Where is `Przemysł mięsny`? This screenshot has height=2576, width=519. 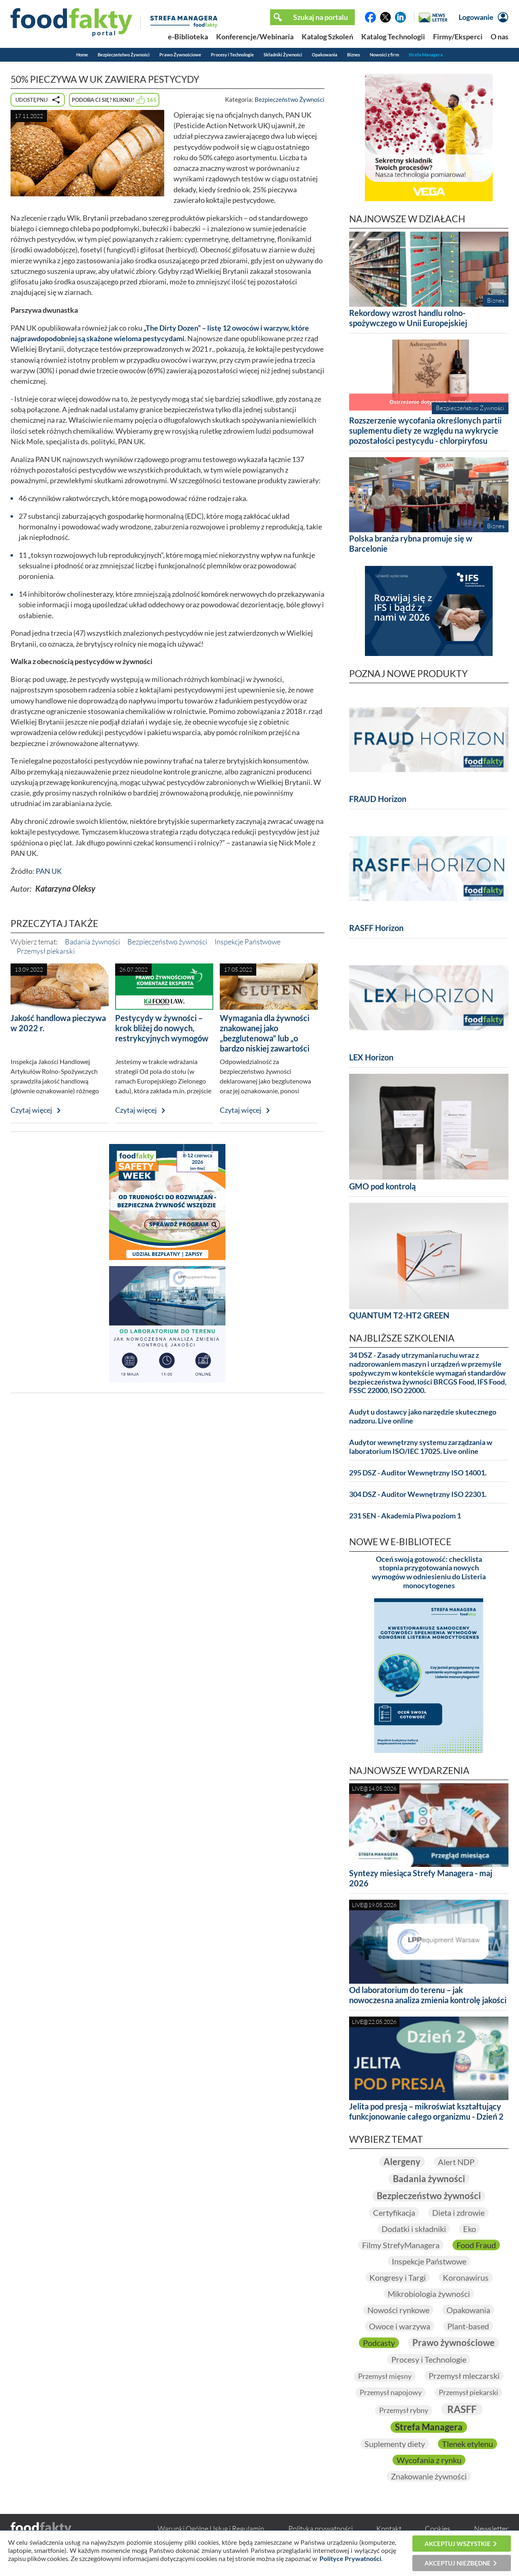 Przemysł mięsny is located at coordinates (385, 2376).